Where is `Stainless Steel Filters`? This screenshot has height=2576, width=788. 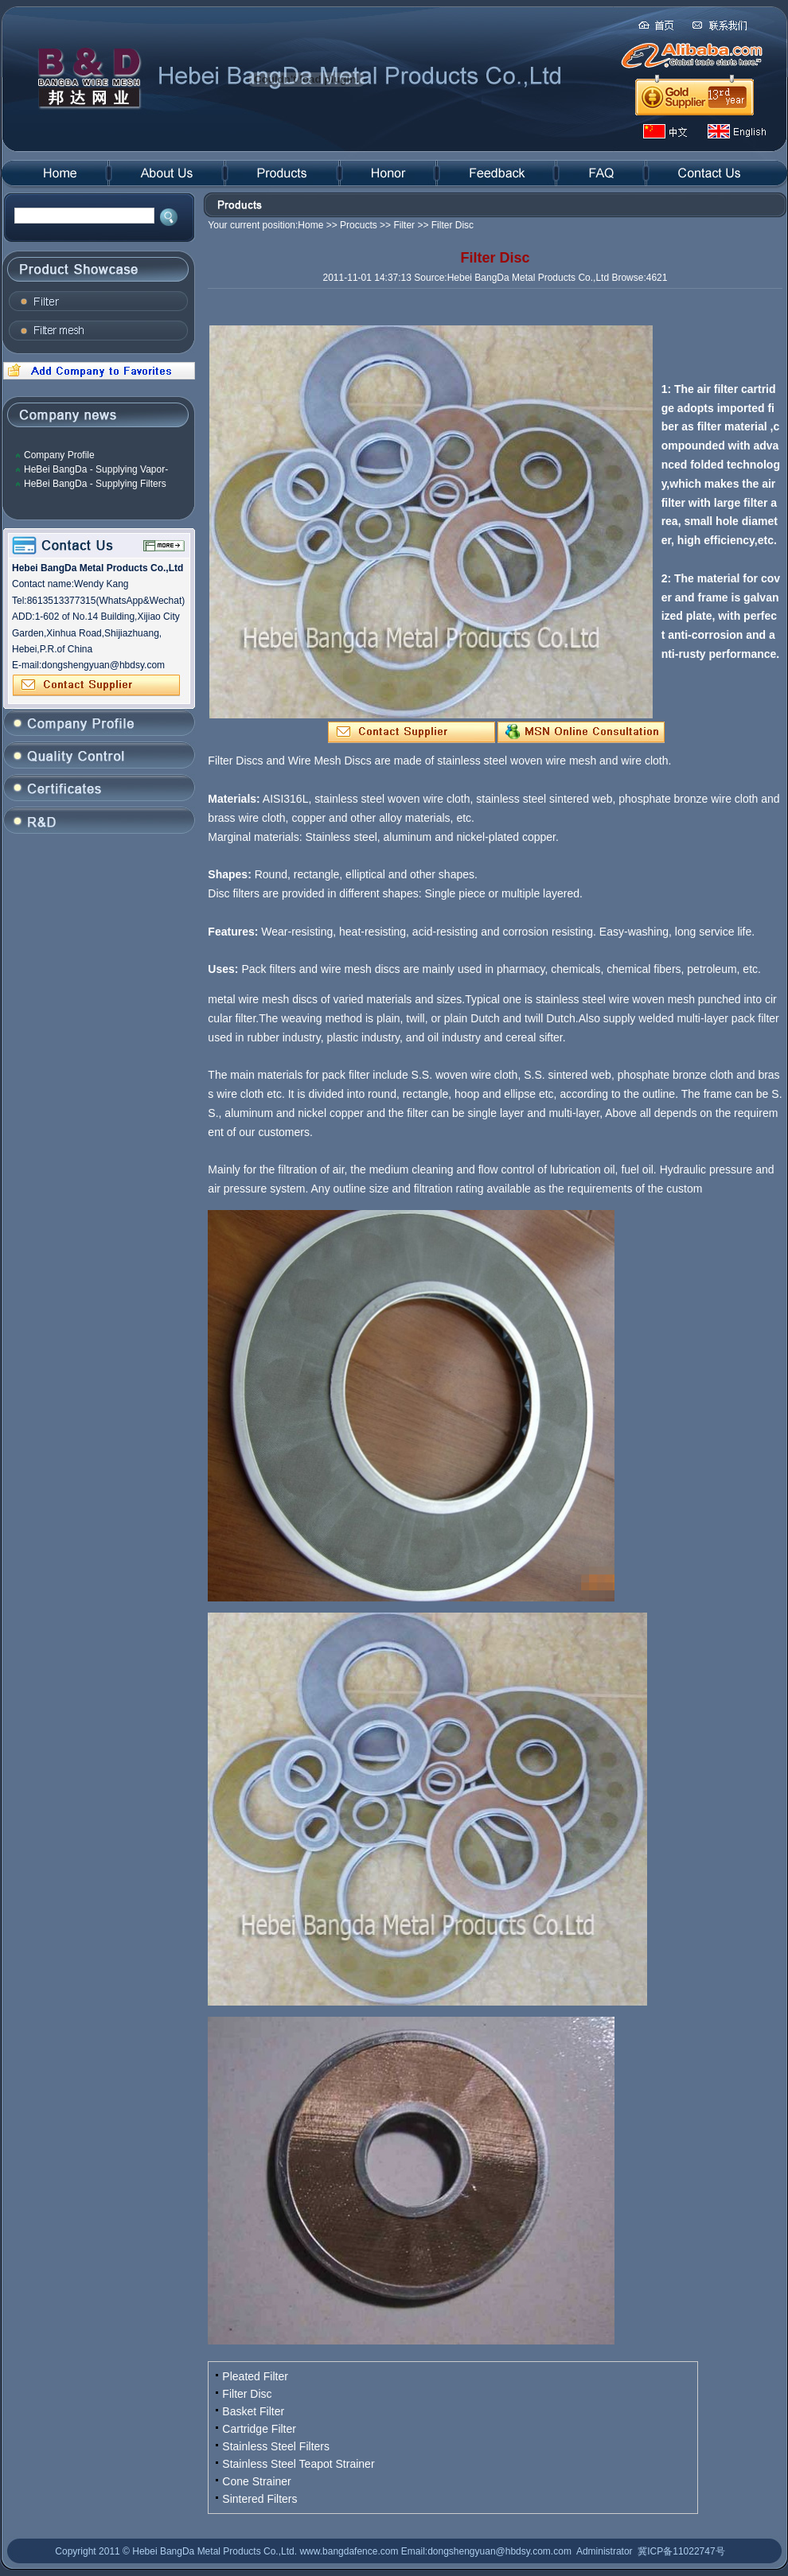 Stainless Steel Filters is located at coordinates (276, 2446).